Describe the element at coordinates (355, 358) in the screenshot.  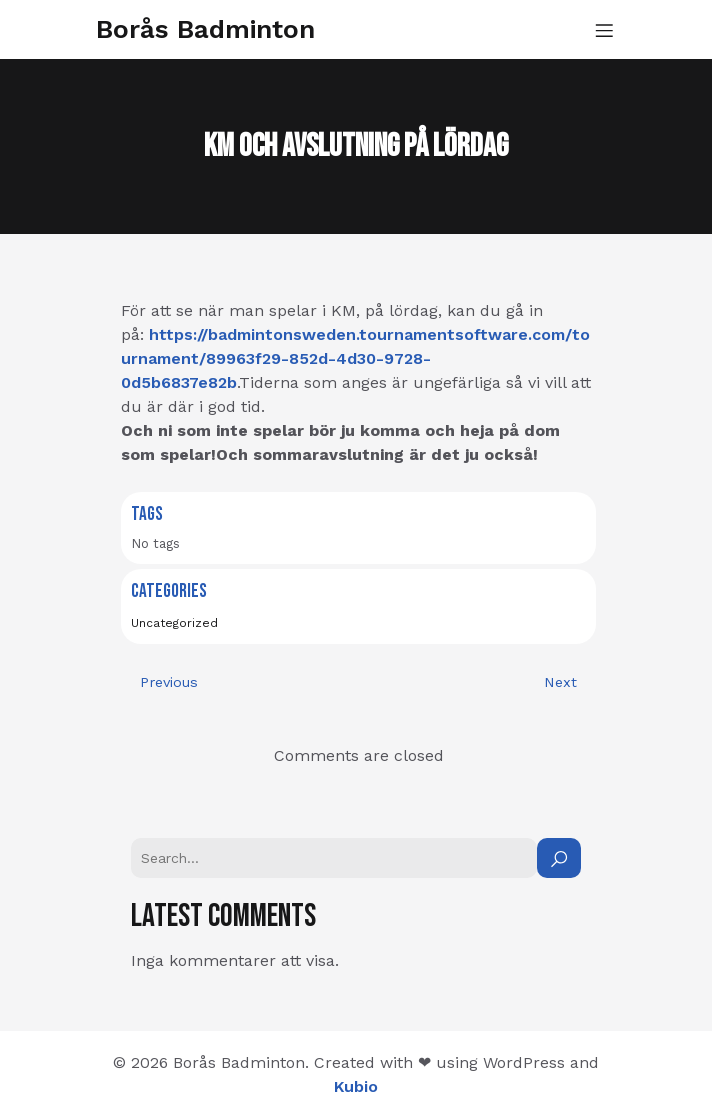
I see `https://badmintonsweden.tournamentsoftware.com/tournament/89963f29-852d-4d30-9728-0d5b6837e82b` at that location.